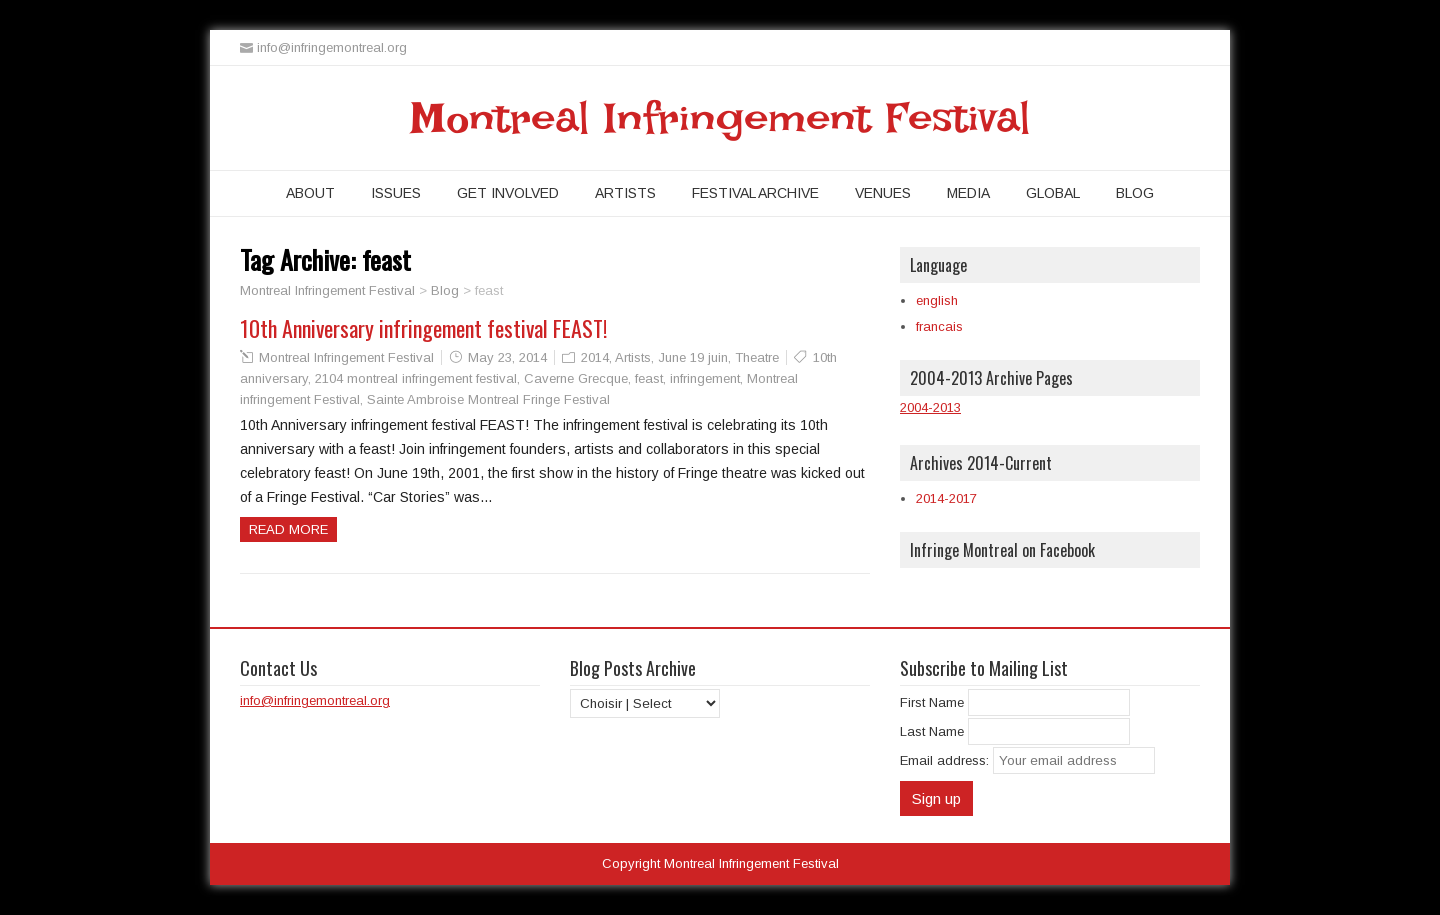 This screenshot has width=1440, height=915. What do you see at coordinates (720, 118) in the screenshot?
I see `Montreal Infringement Festival` at bounding box center [720, 118].